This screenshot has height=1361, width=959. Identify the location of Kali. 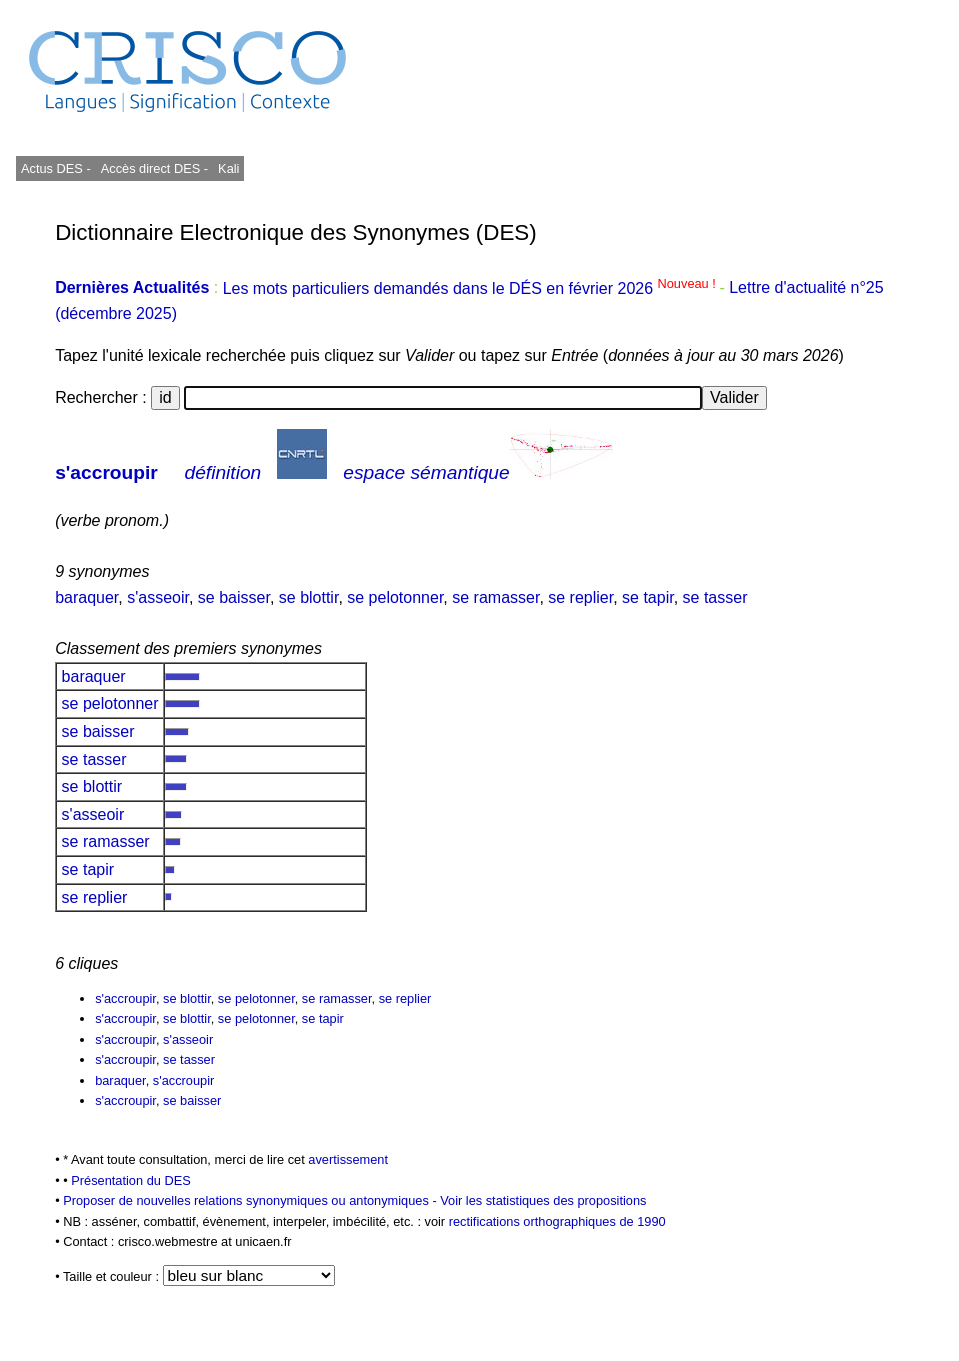
(228, 168).